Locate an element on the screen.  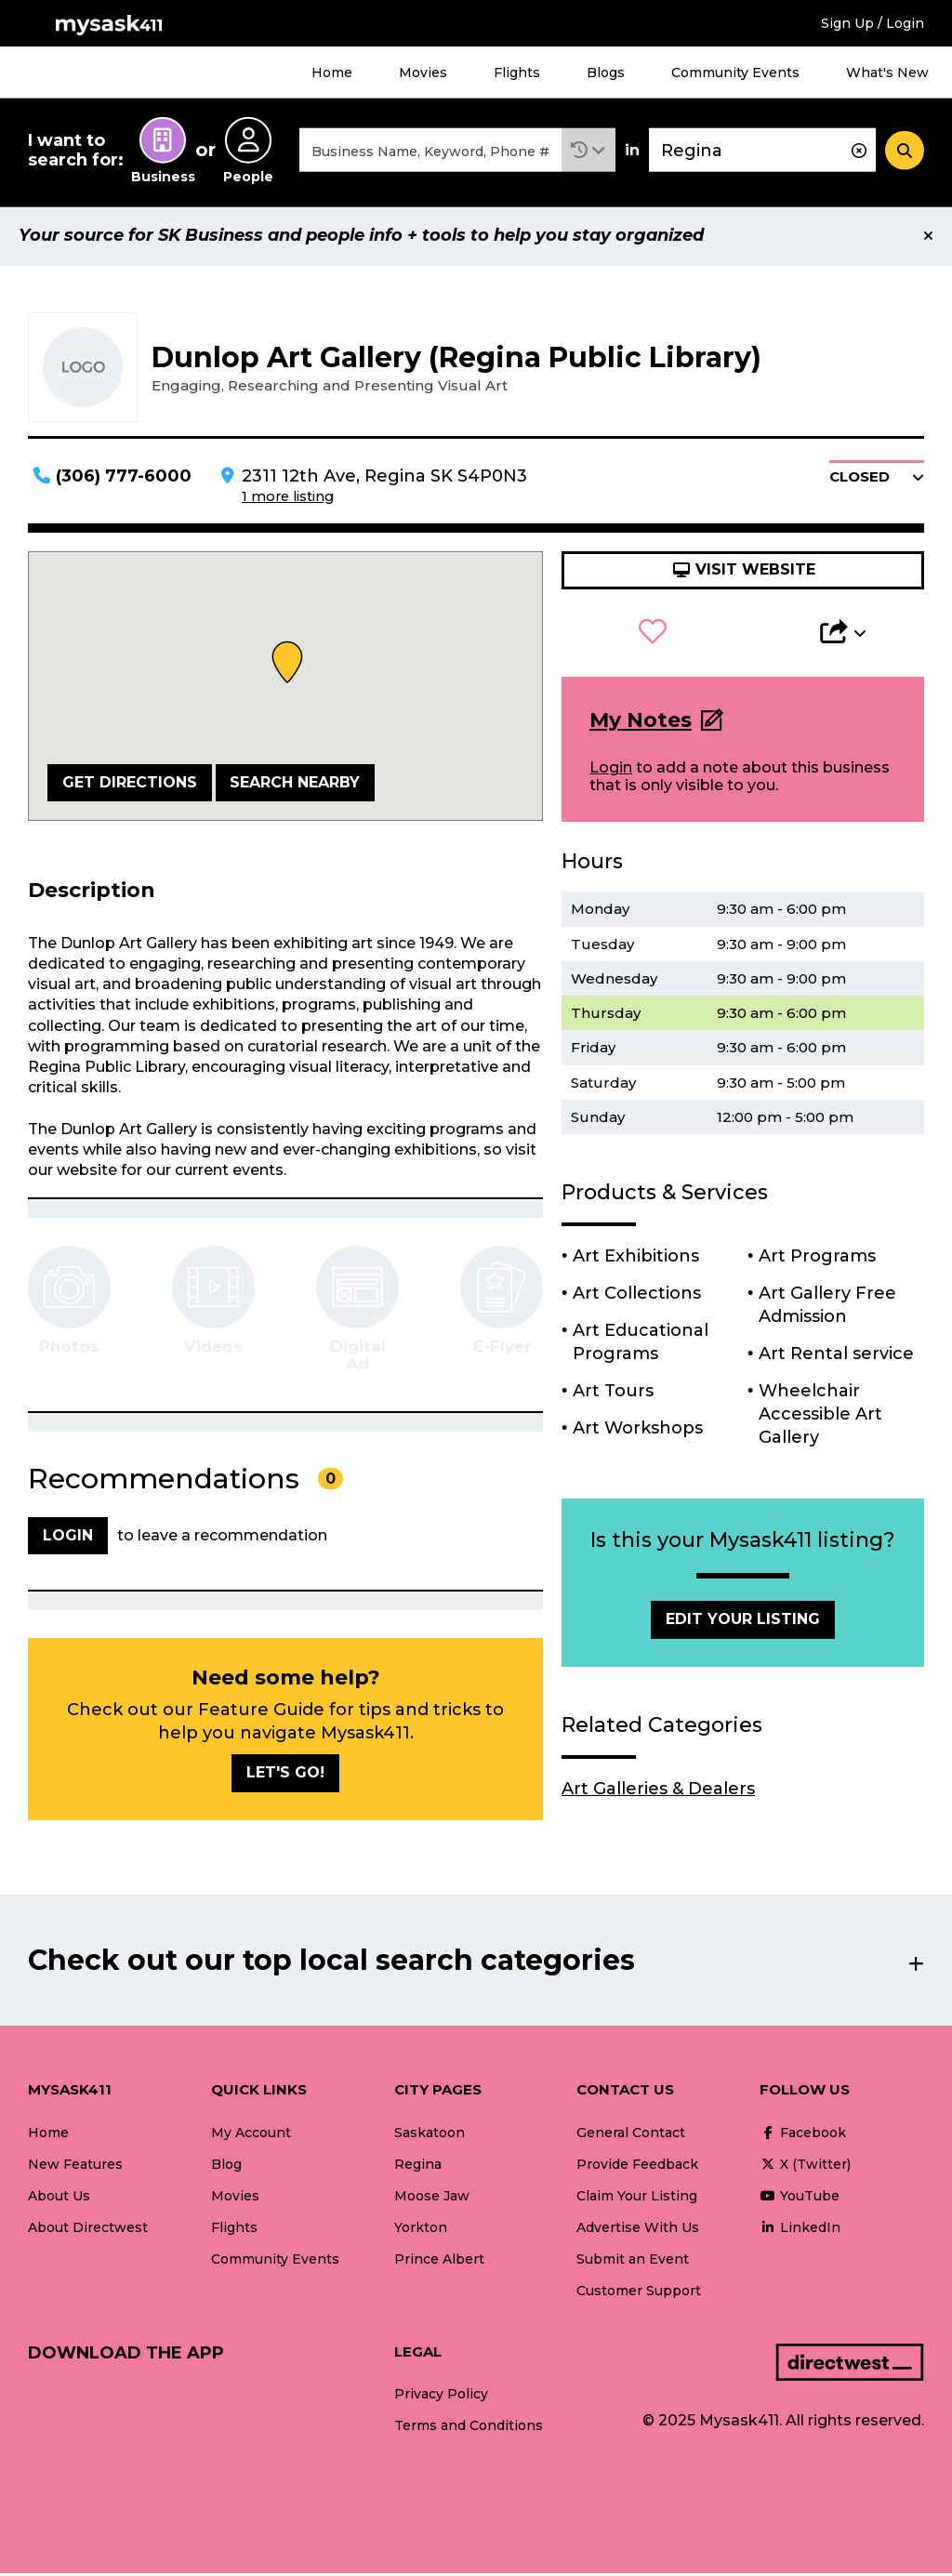
Saskatoon is located at coordinates (429, 2135).